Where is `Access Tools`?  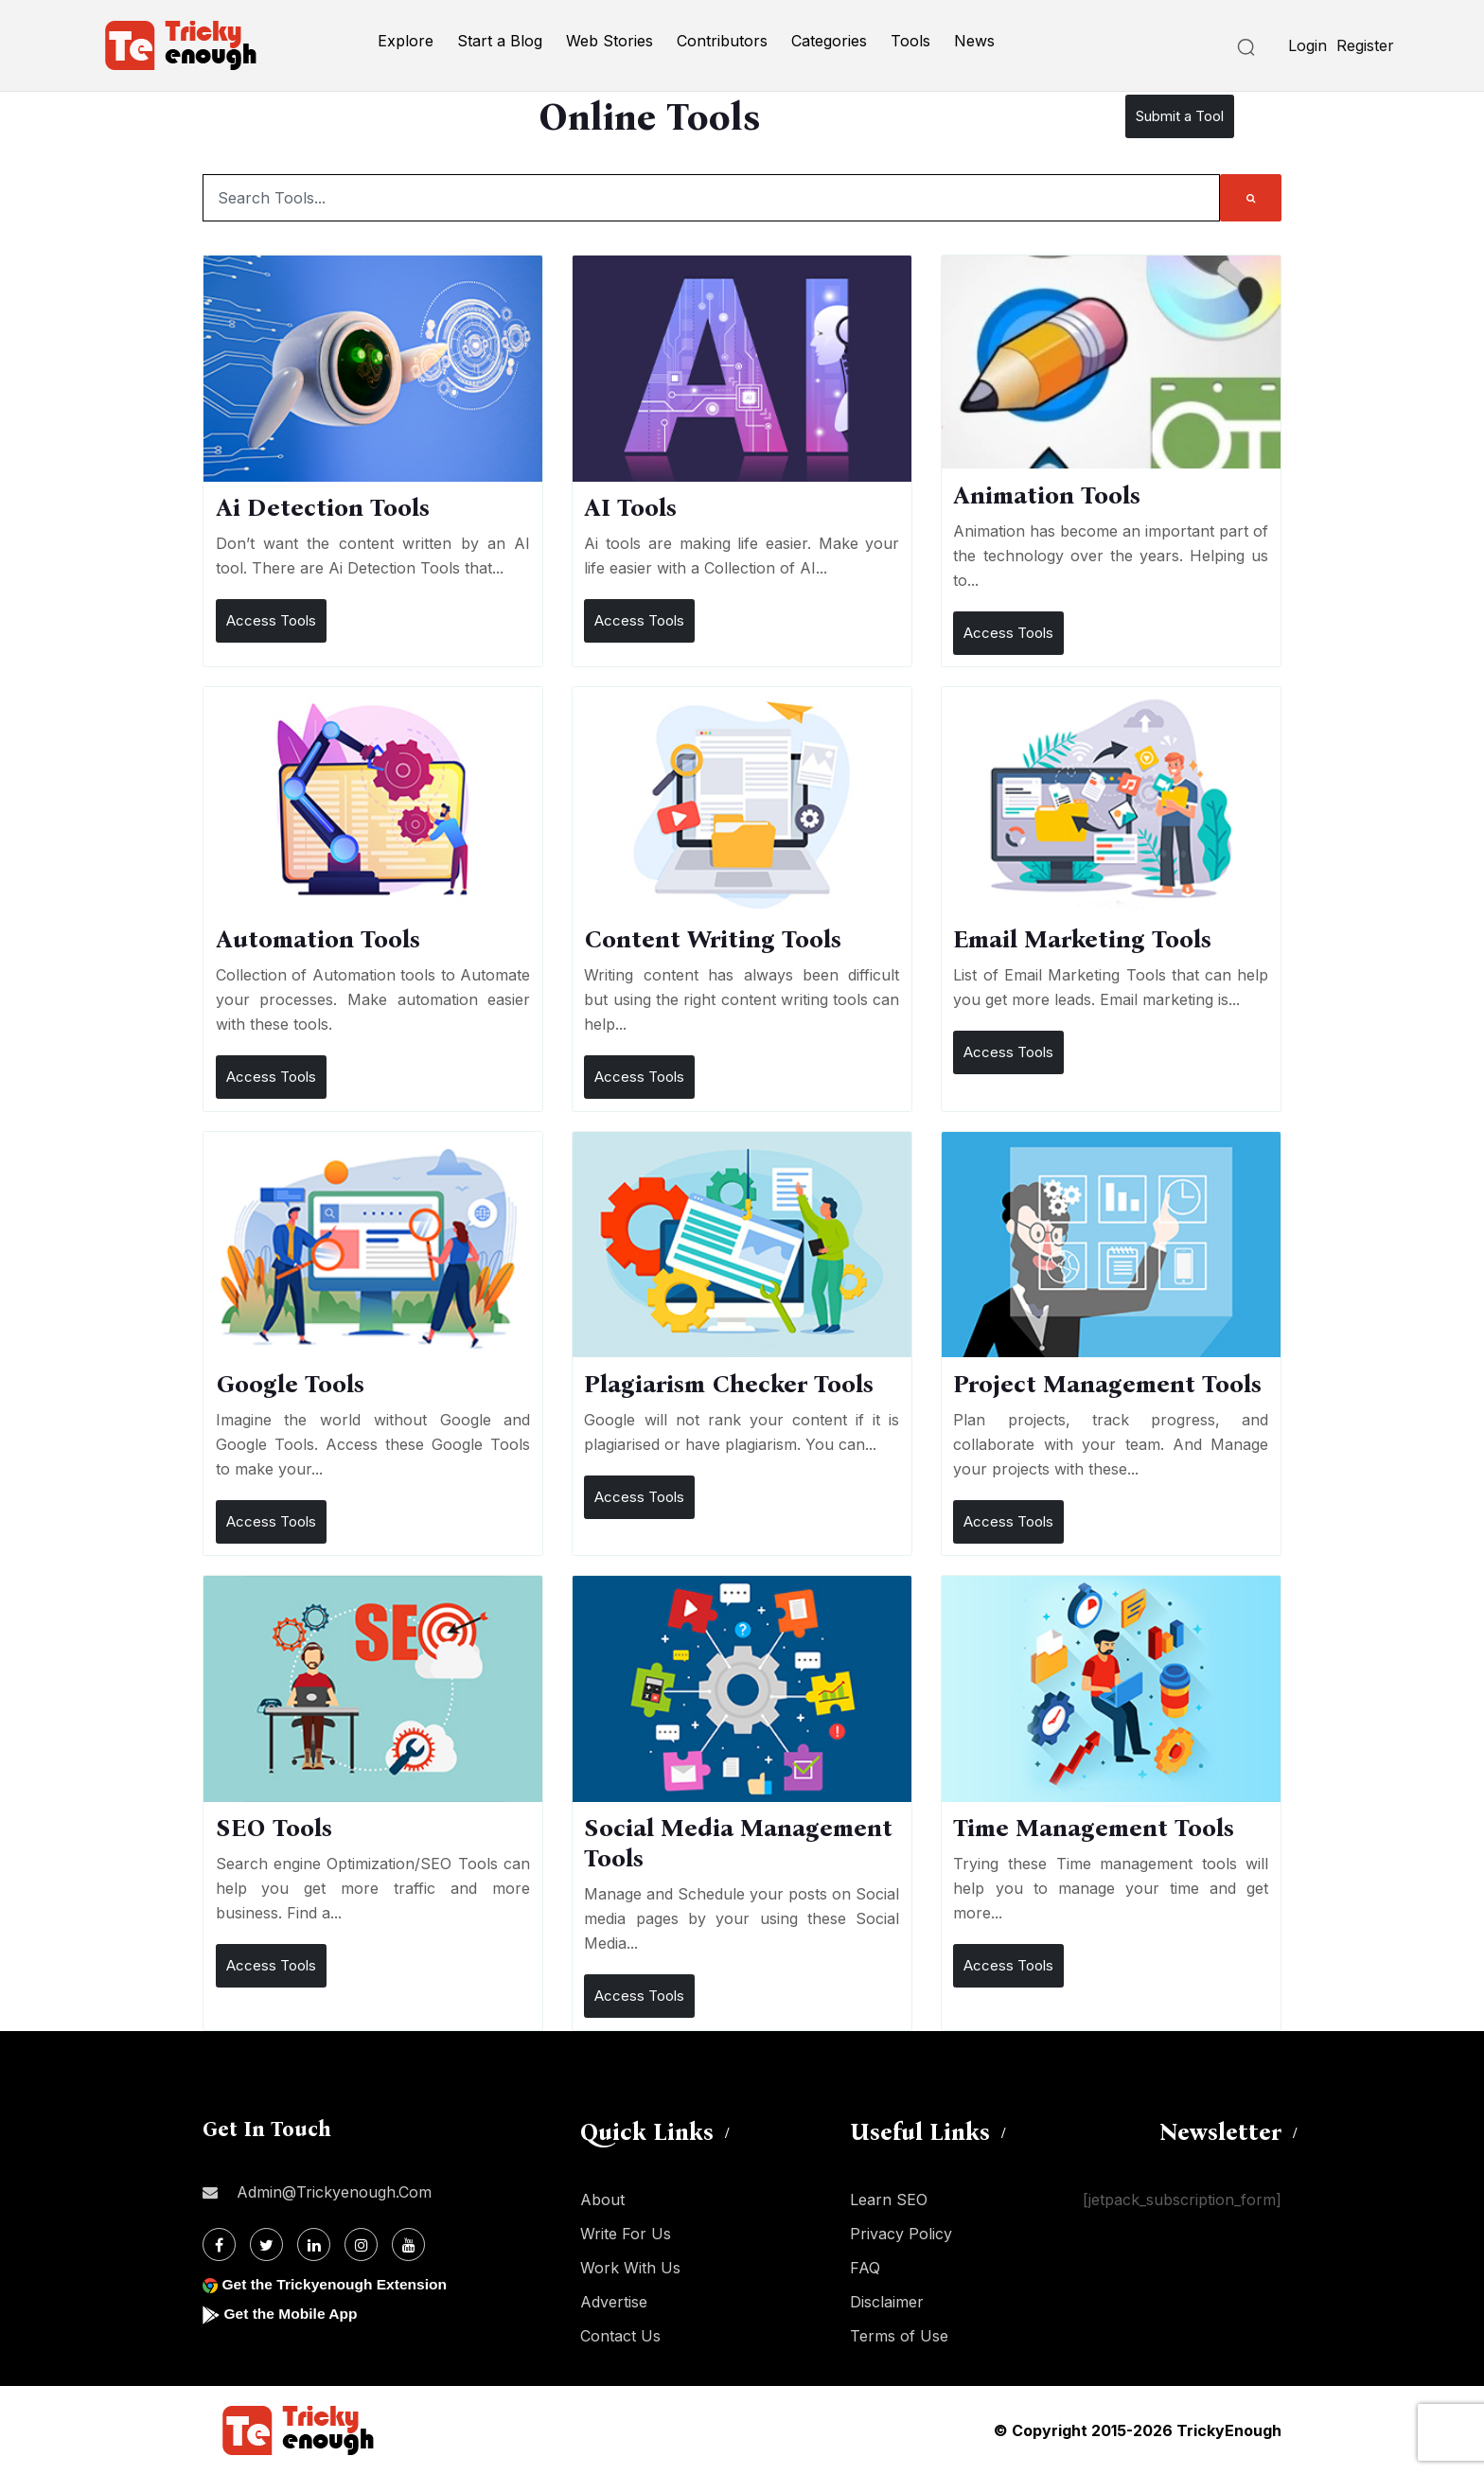
Access Tools is located at coordinates (271, 620).